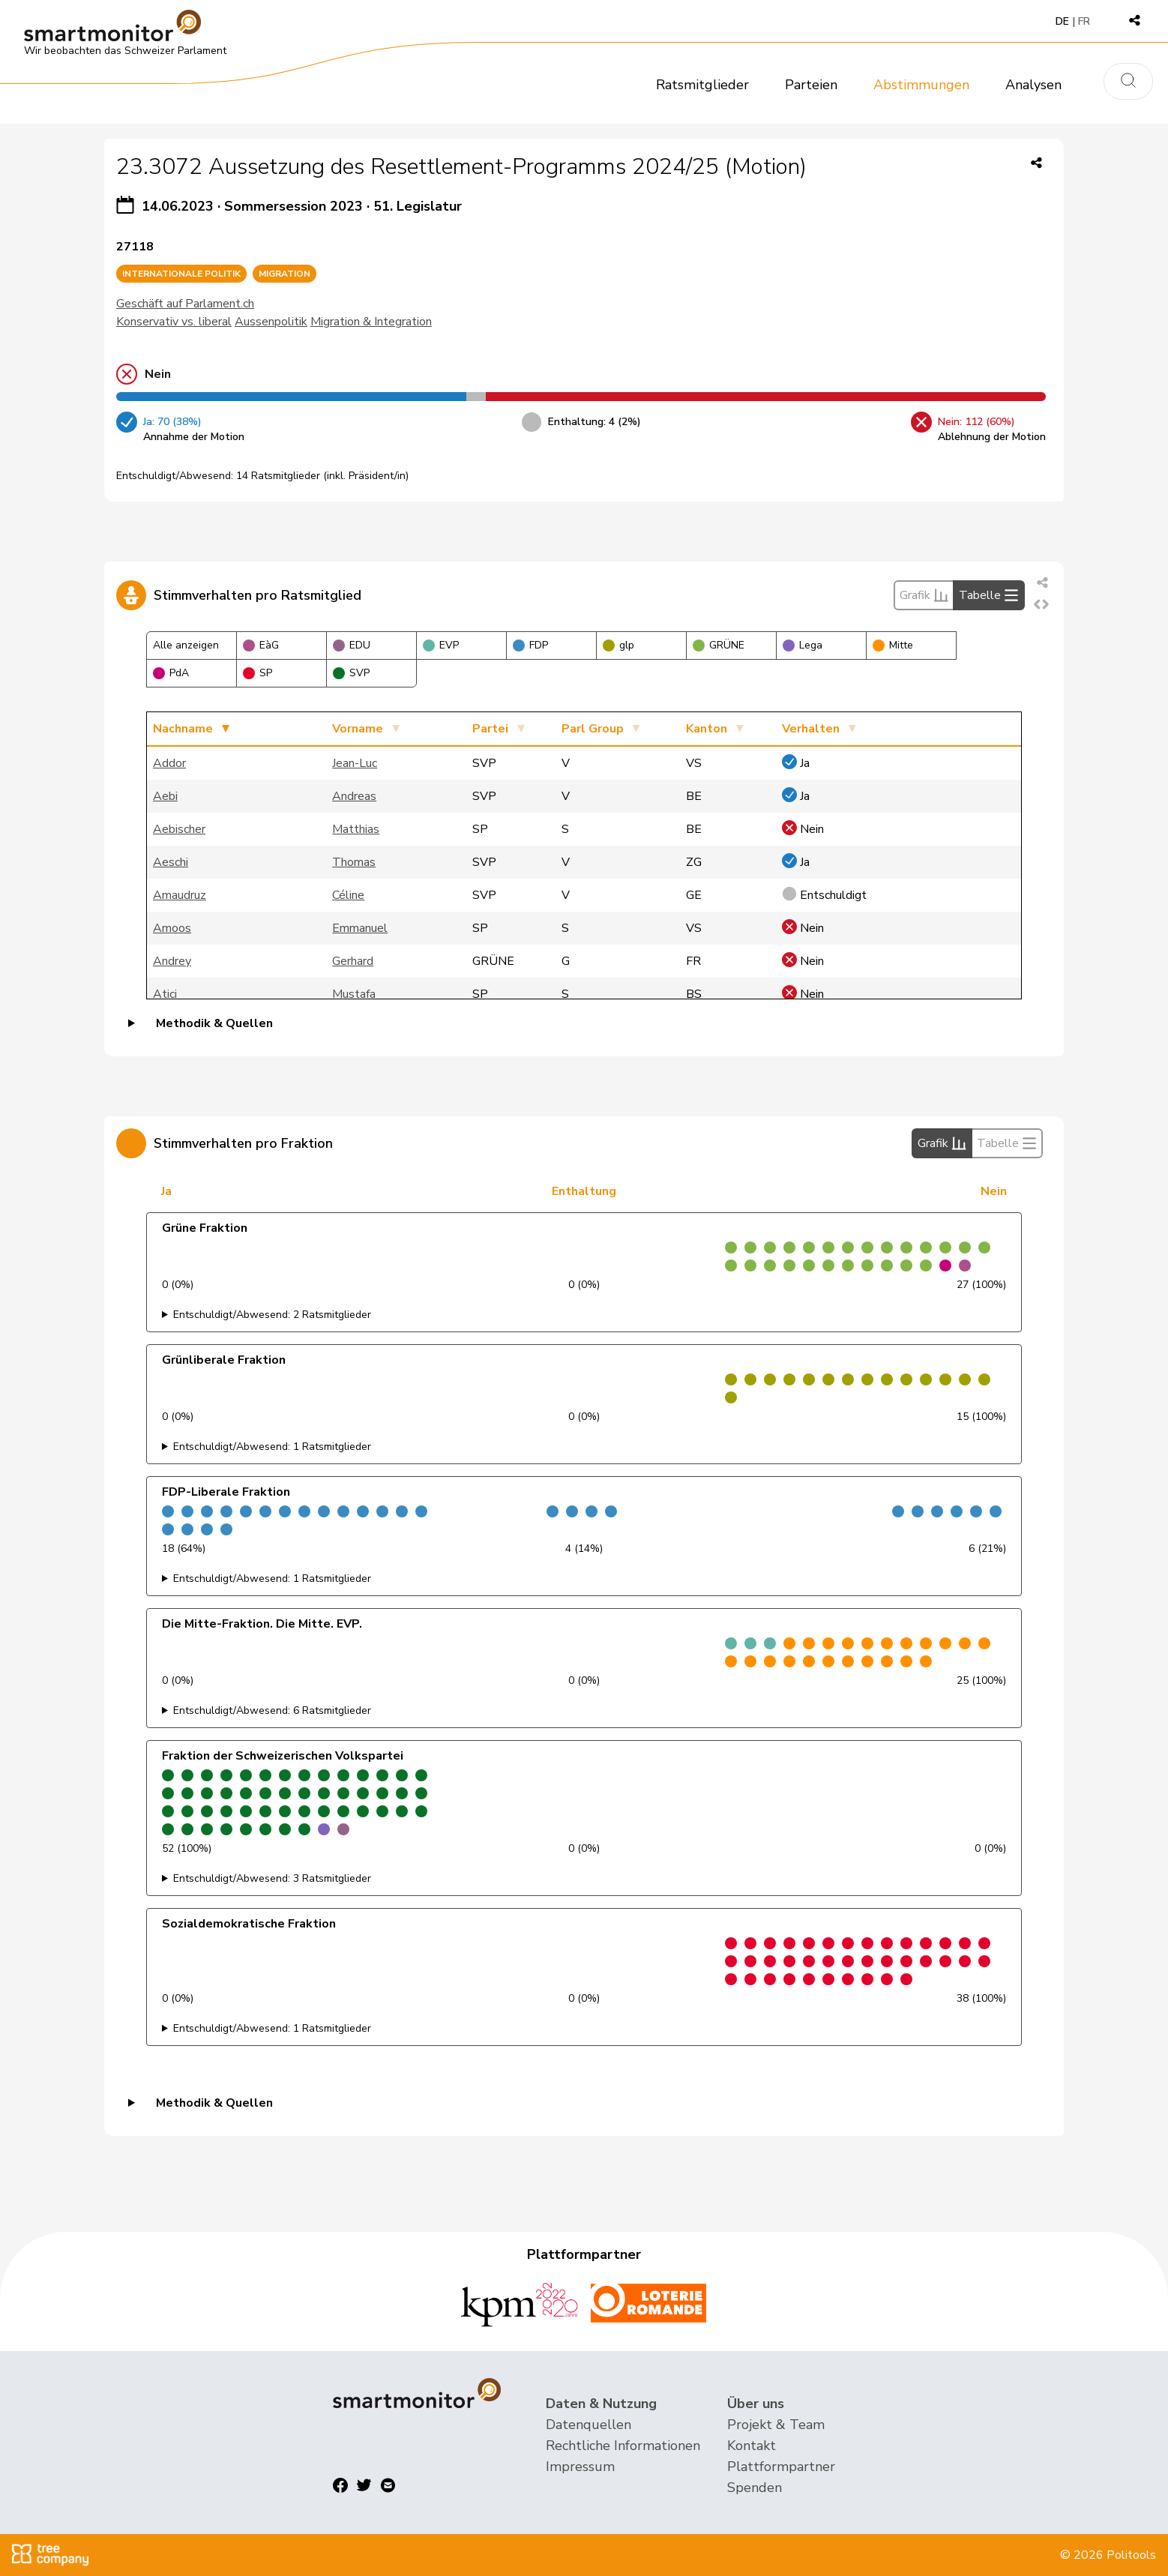 The height and width of the screenshot is (2576, 1168). Describe the element at coordinates (183, 728) in the screenshot. I see `Nachname` at that location.